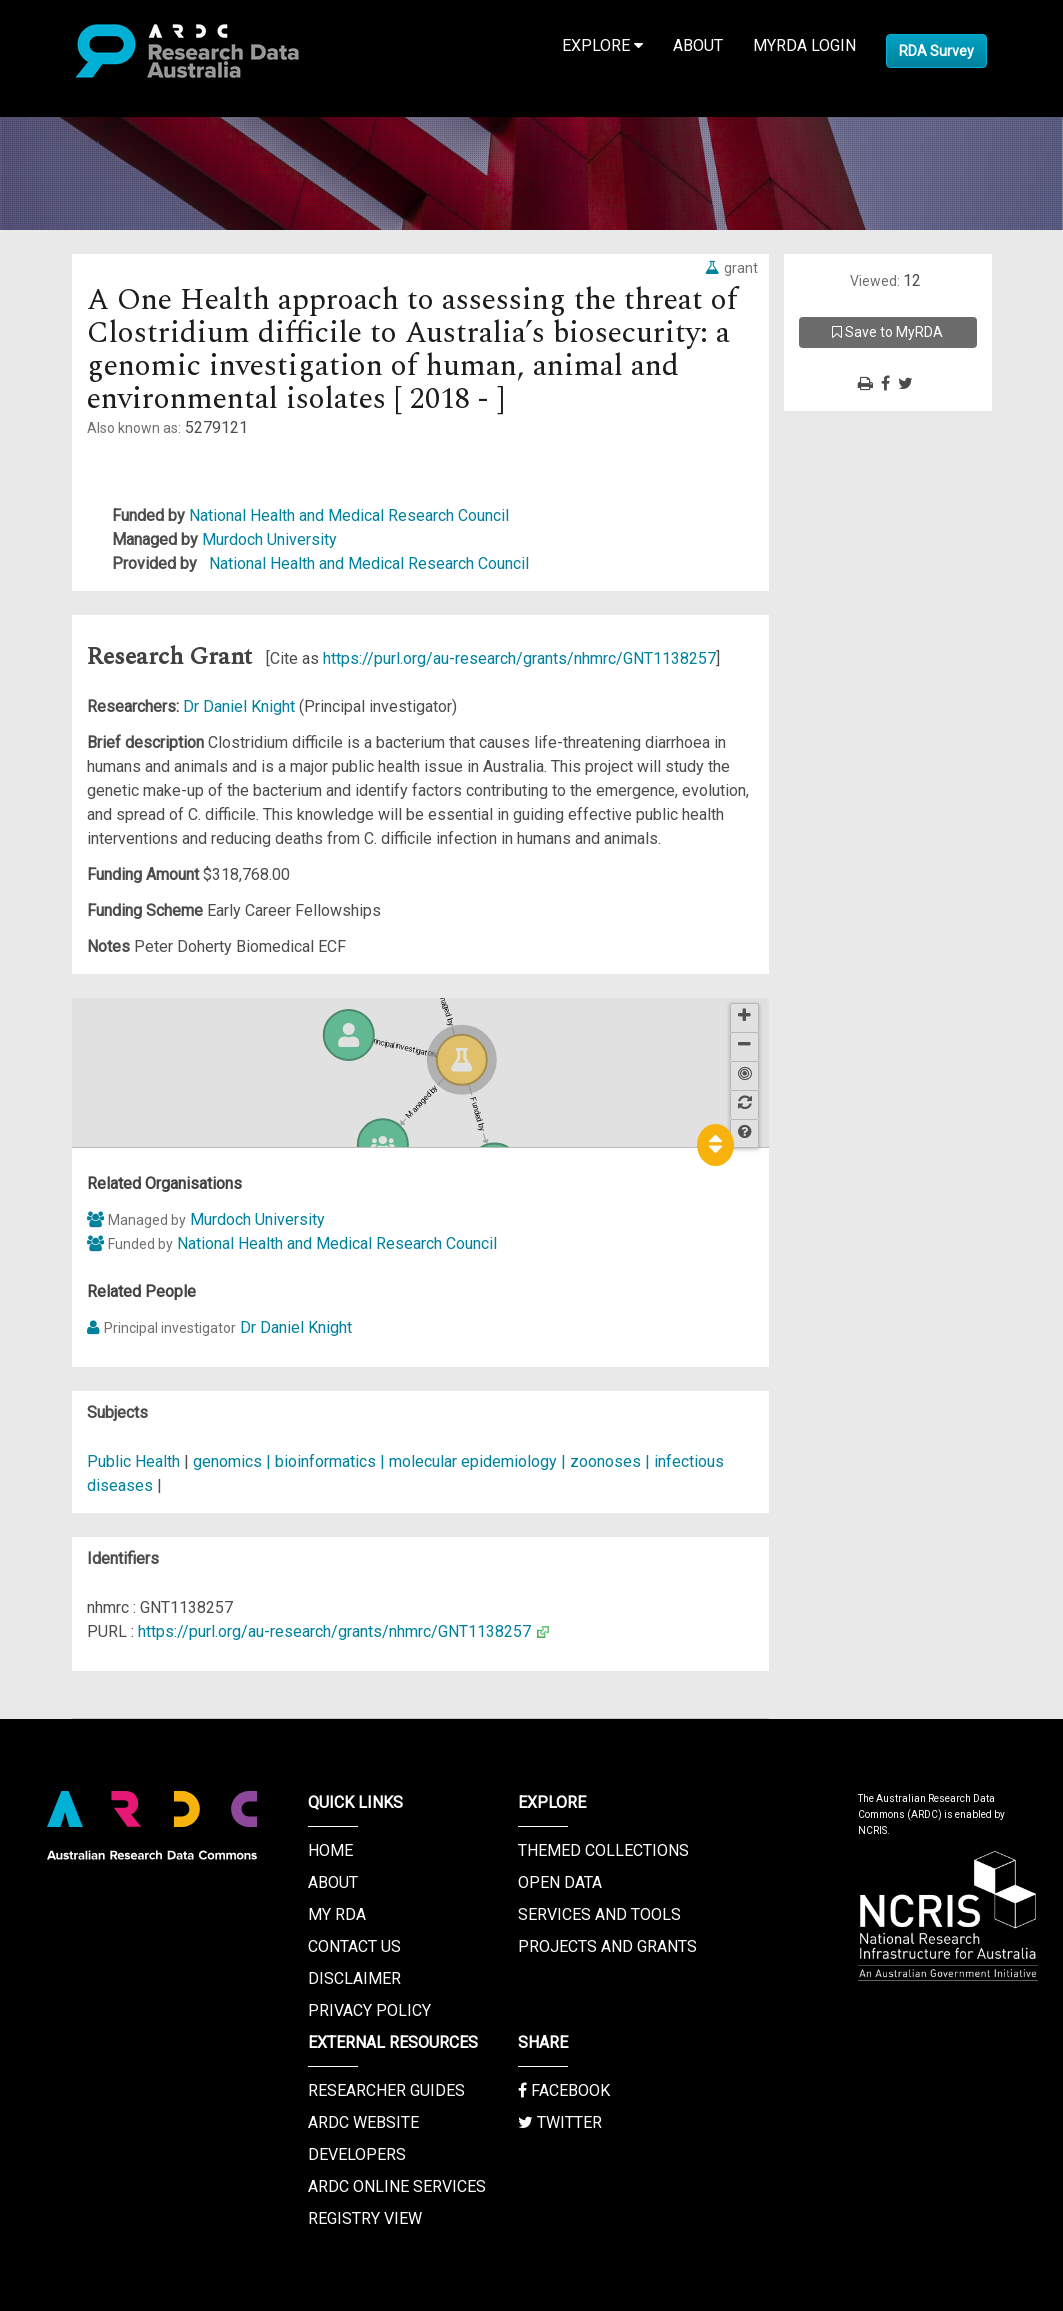  Describe the element at coordinates (354, 1978) in the screenshot. I see `Disclaimer` at that location.